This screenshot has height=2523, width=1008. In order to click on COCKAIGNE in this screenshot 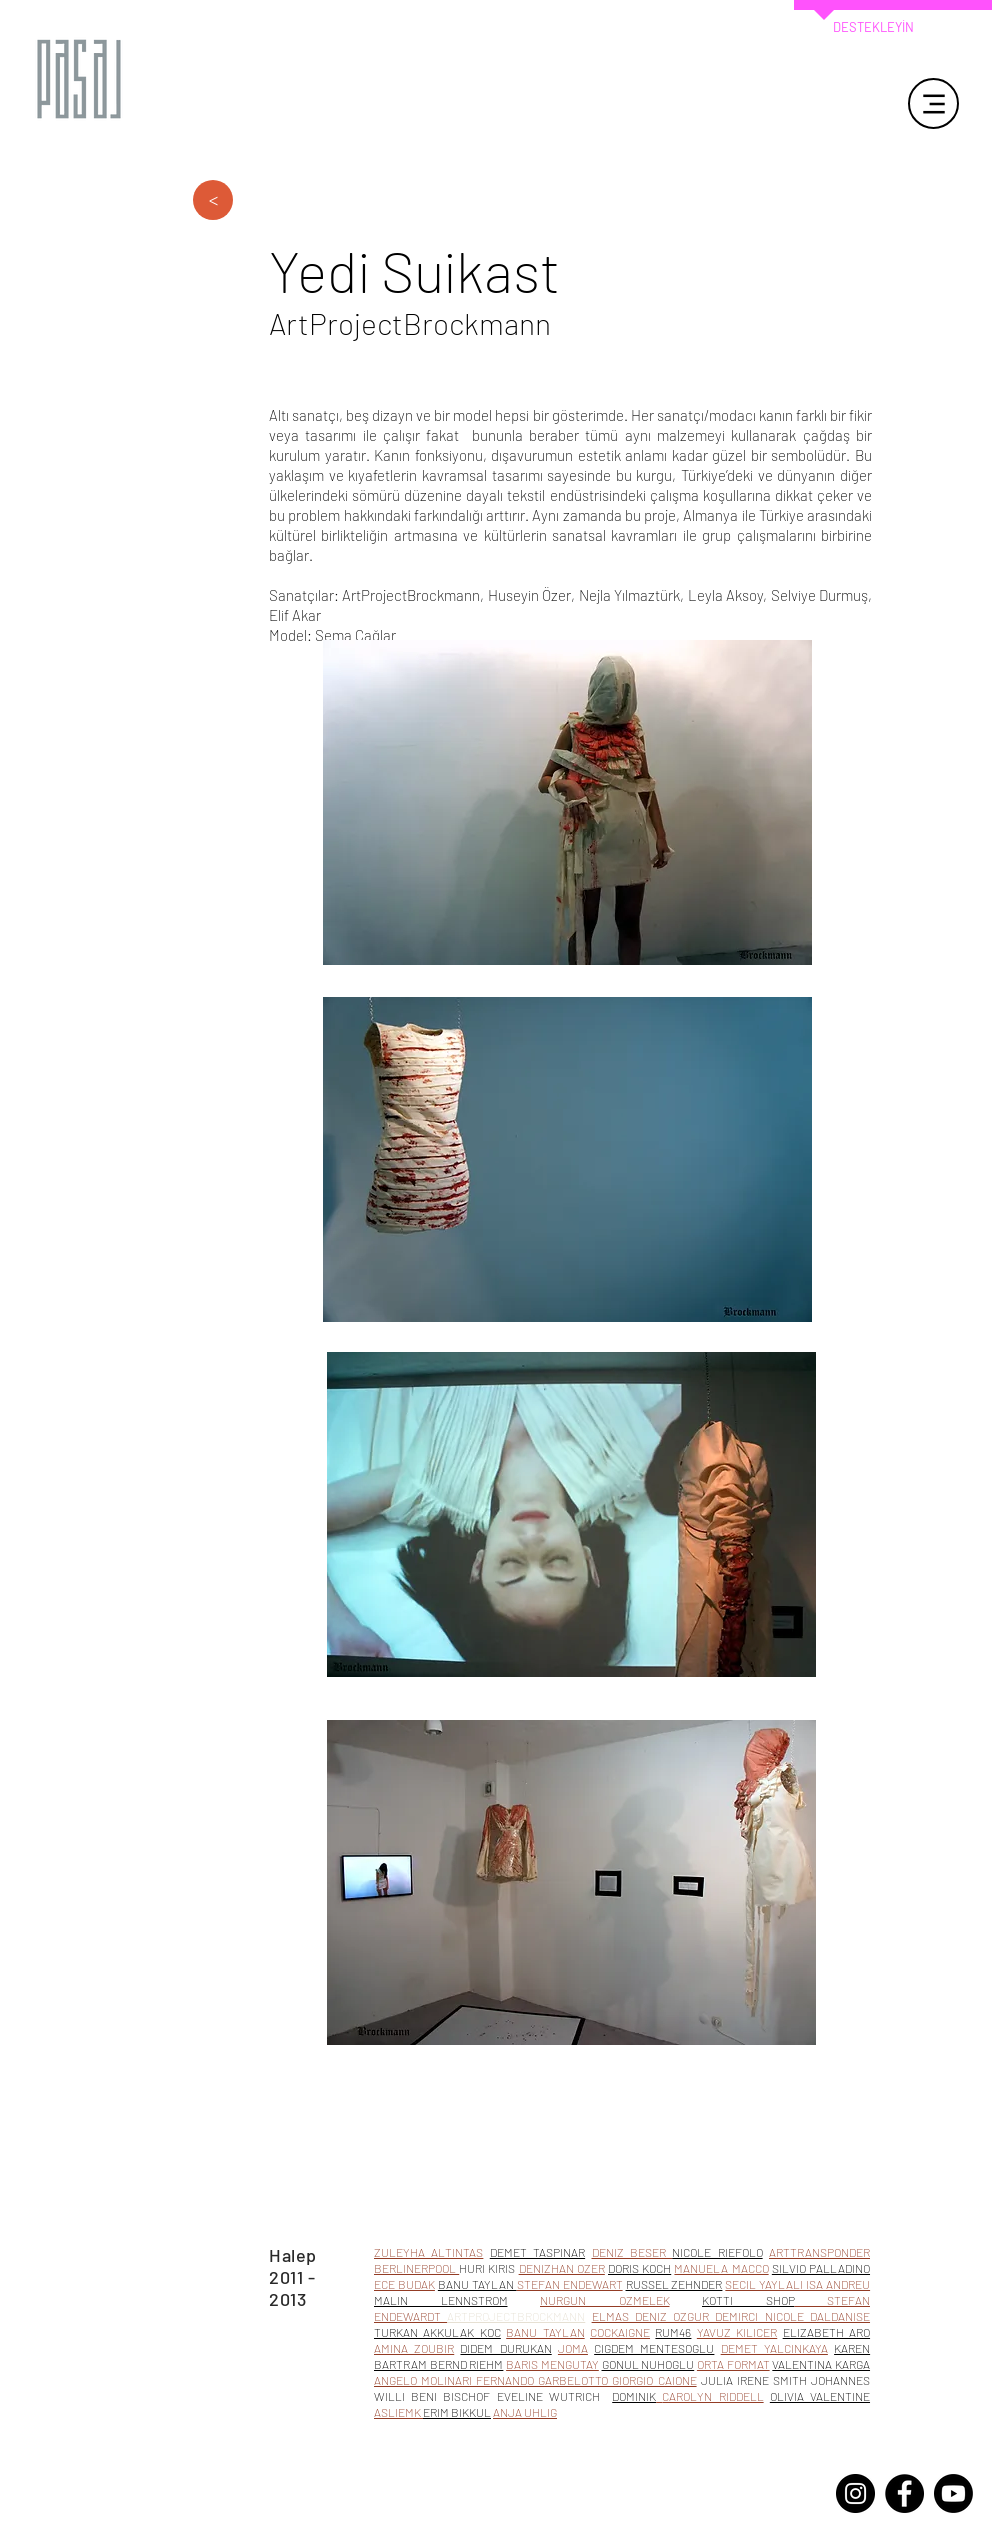, I will do `click(620, 2332)`.